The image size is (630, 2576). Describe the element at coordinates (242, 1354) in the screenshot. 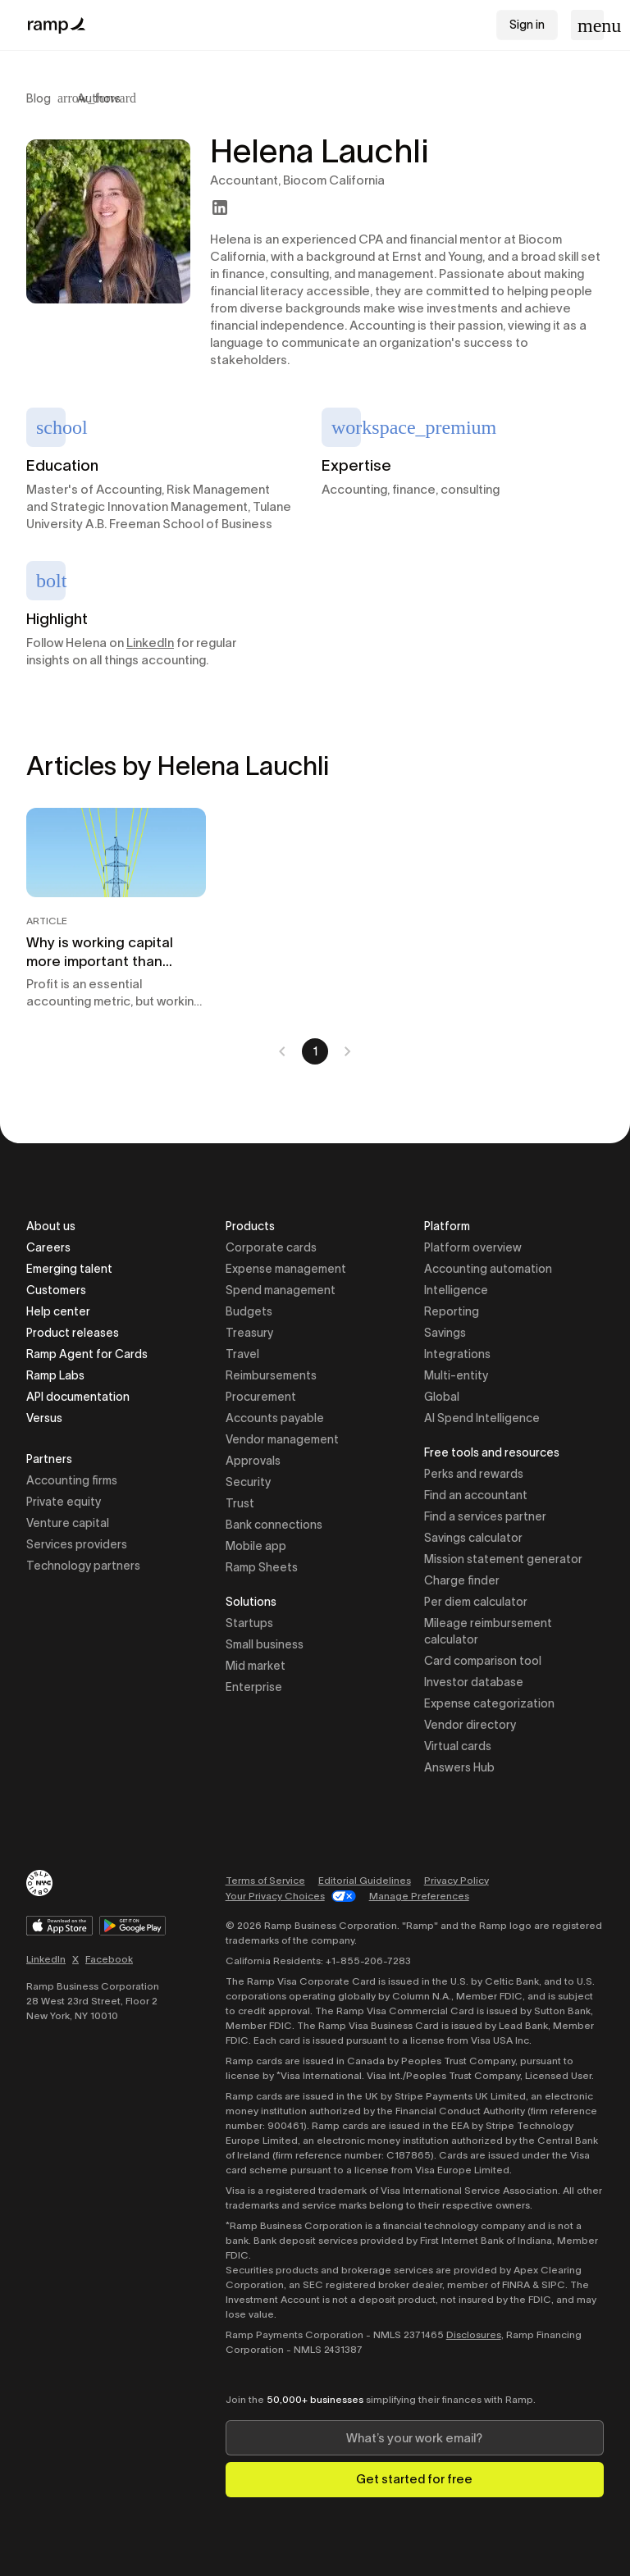

I see `Travel` at that location.